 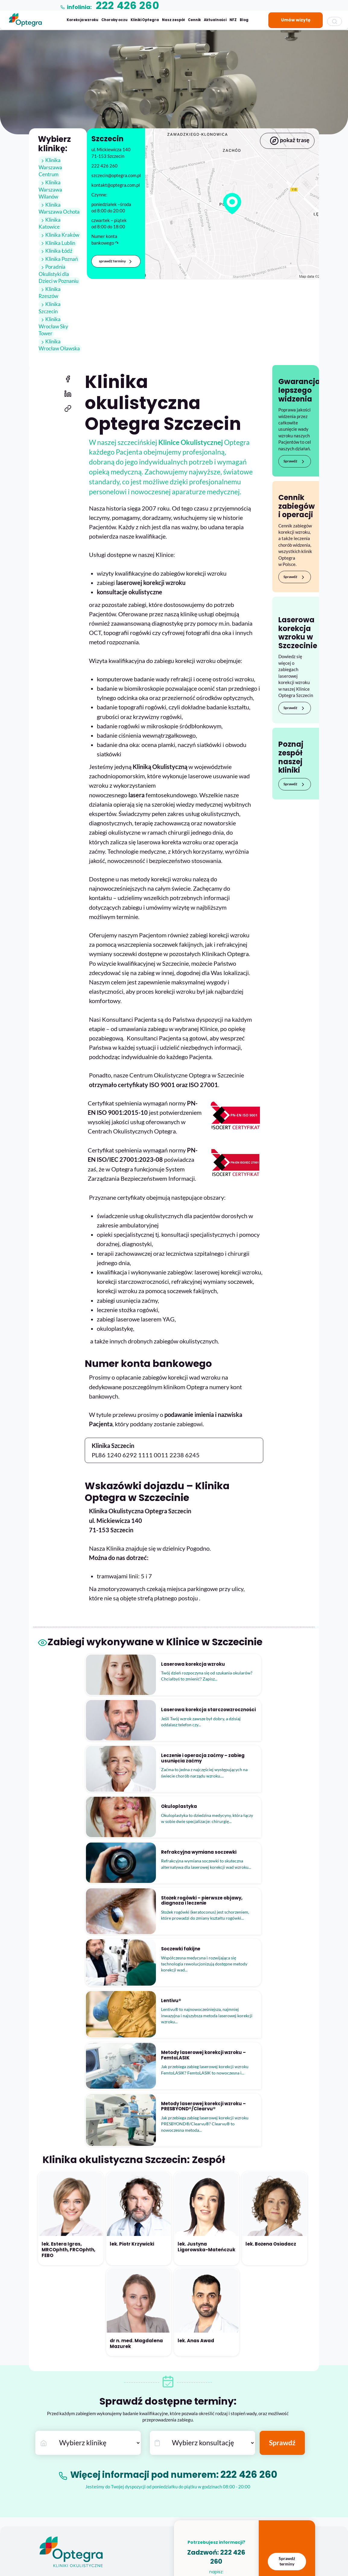 I want to click on Leczenie i operacja zaćmy, so click(x=138, y=2419).